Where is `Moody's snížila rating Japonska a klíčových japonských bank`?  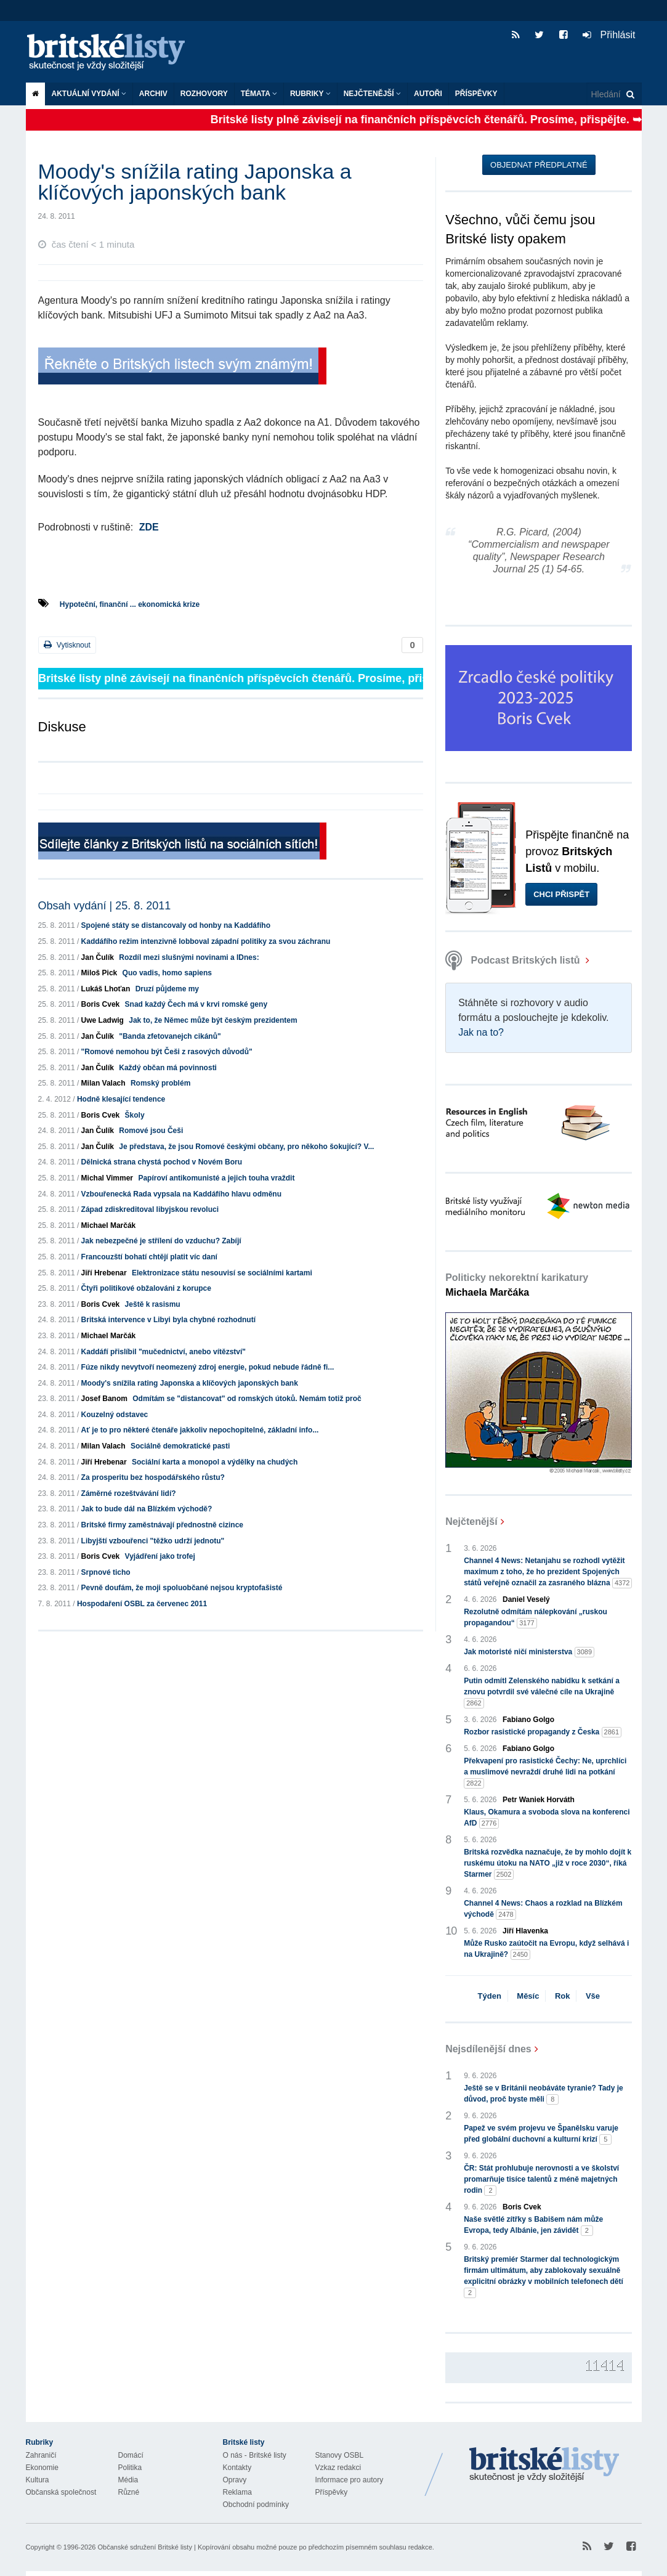 Moody's snížila rating Japonska a klíčových japonských bank is located at coordinates (189, 1383).